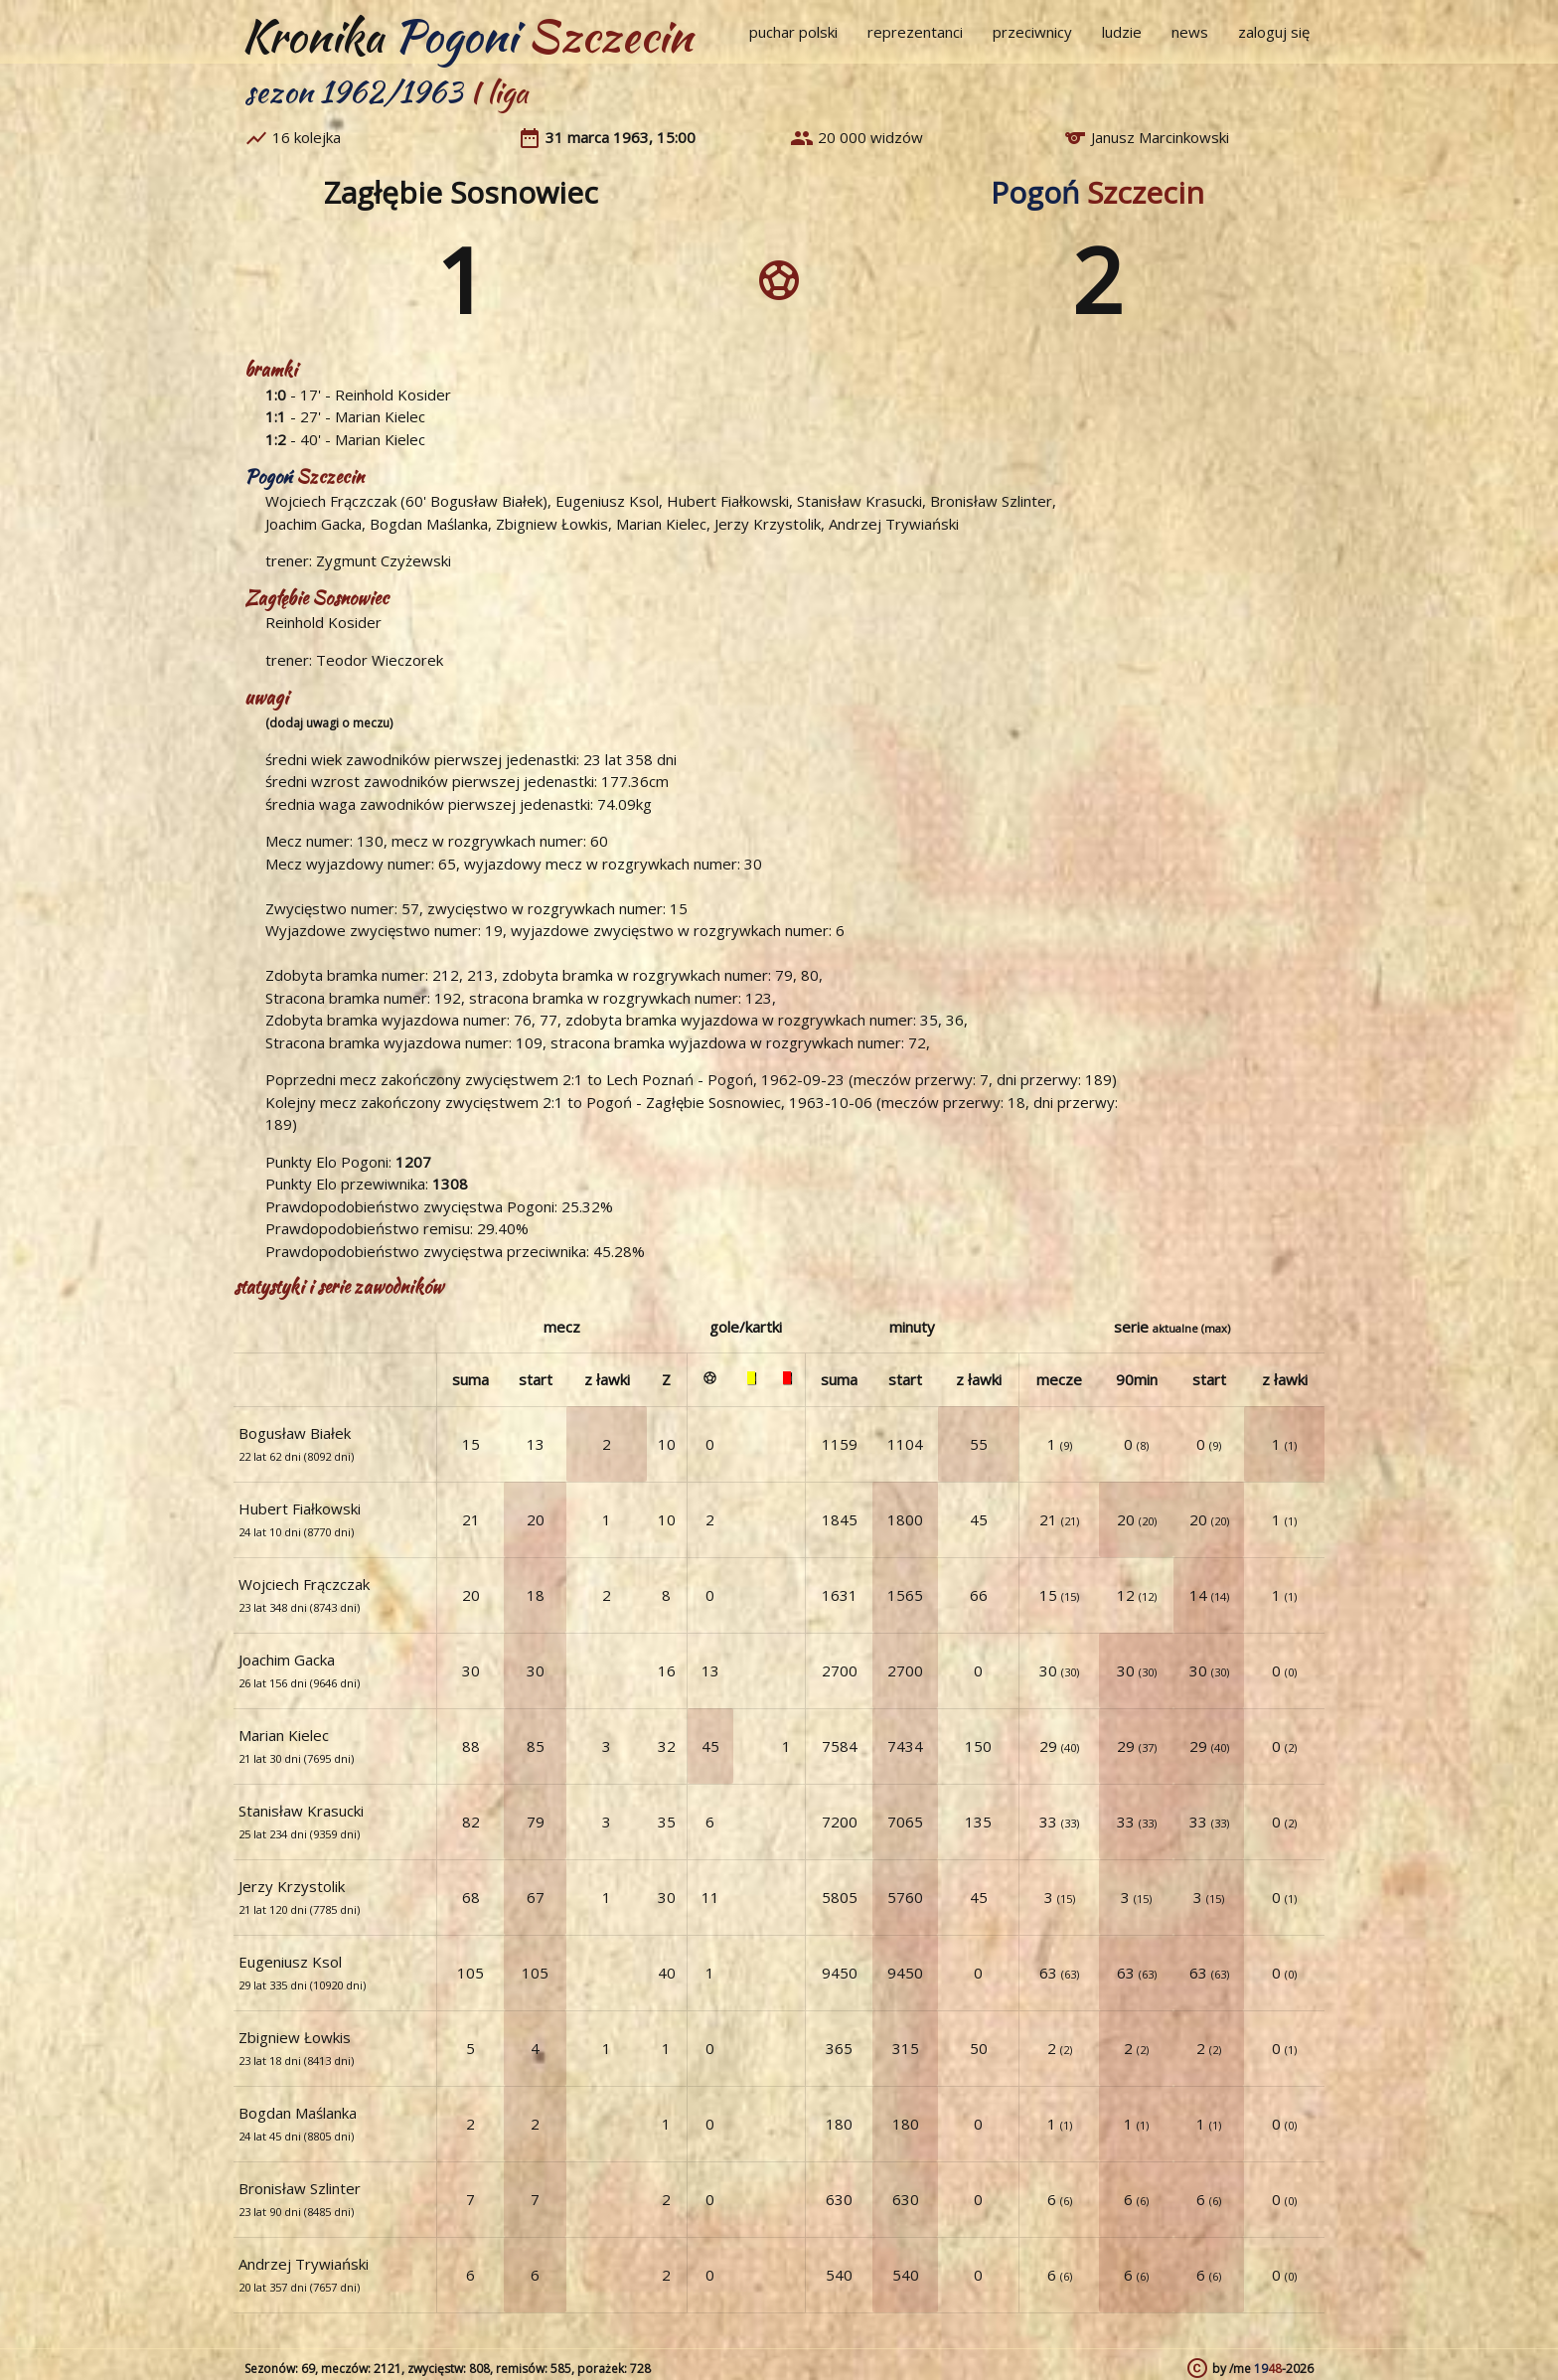  I want to click on 16 kolejka, so click(306, 137).